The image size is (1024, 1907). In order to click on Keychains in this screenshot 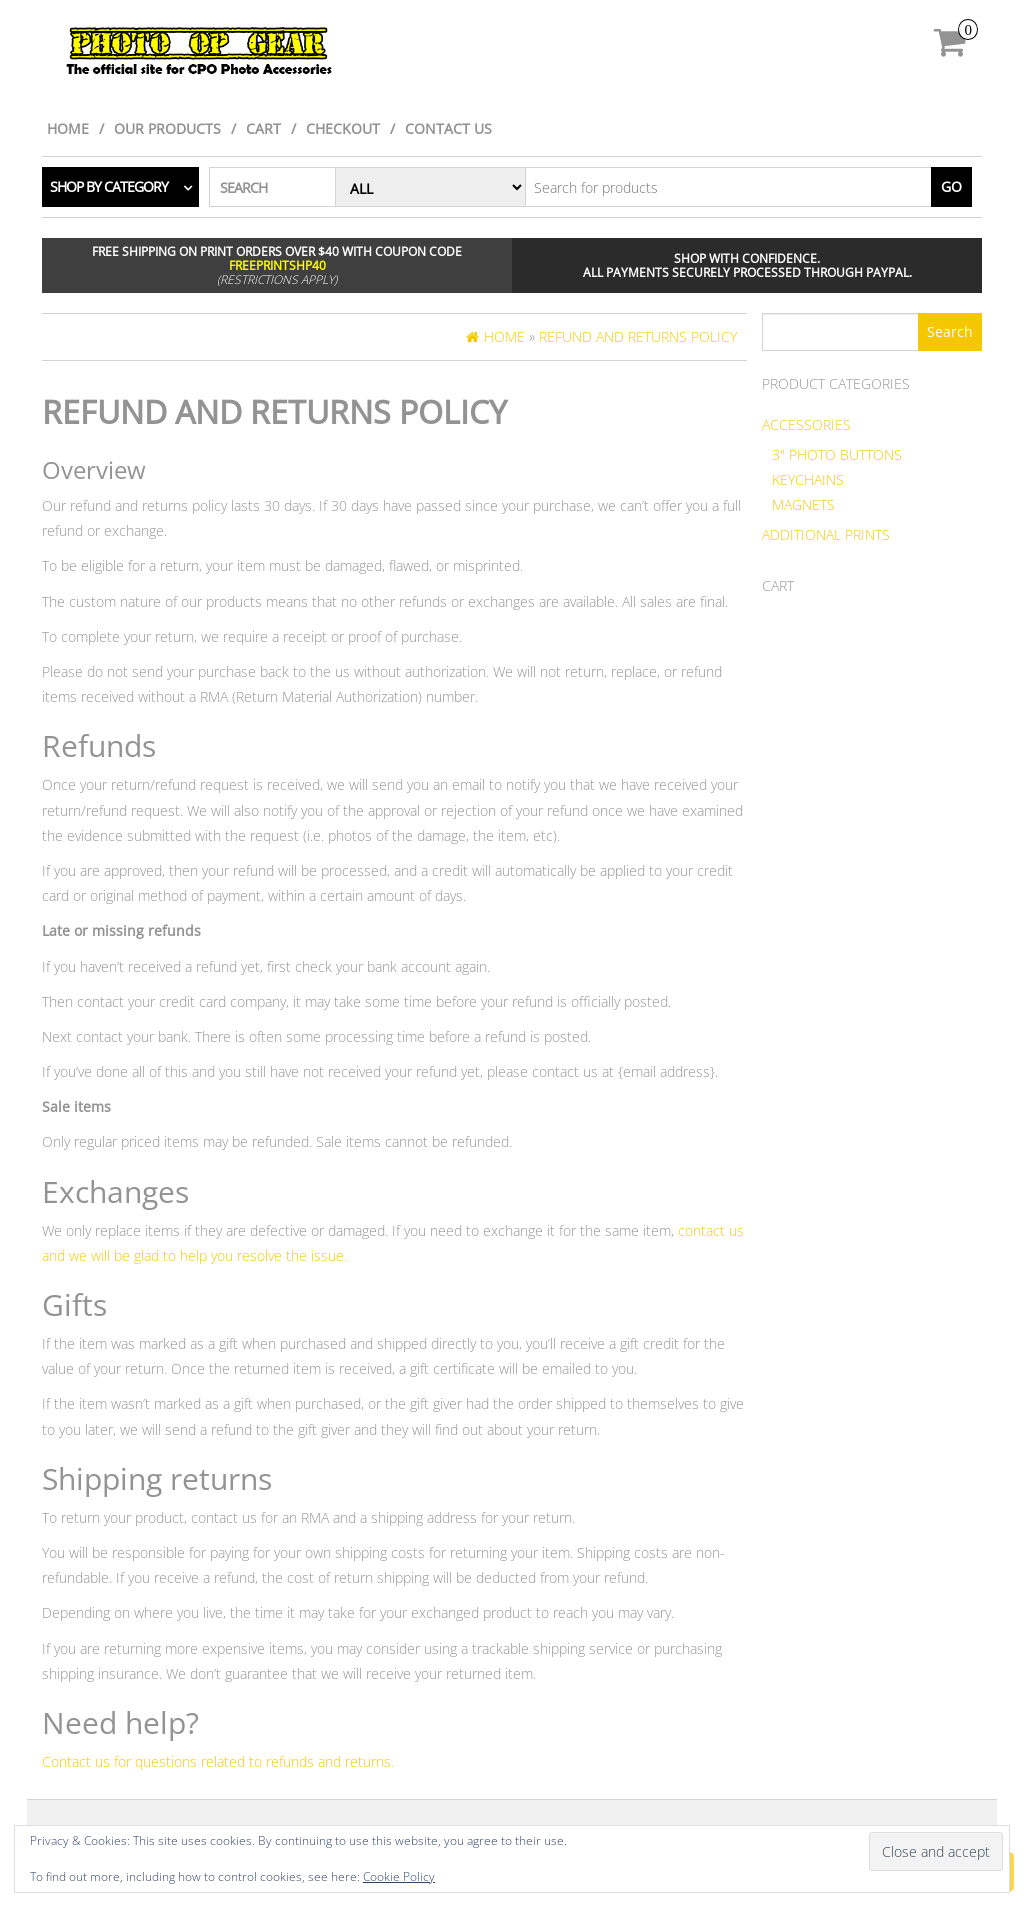, I will do `click(808, 479)`.